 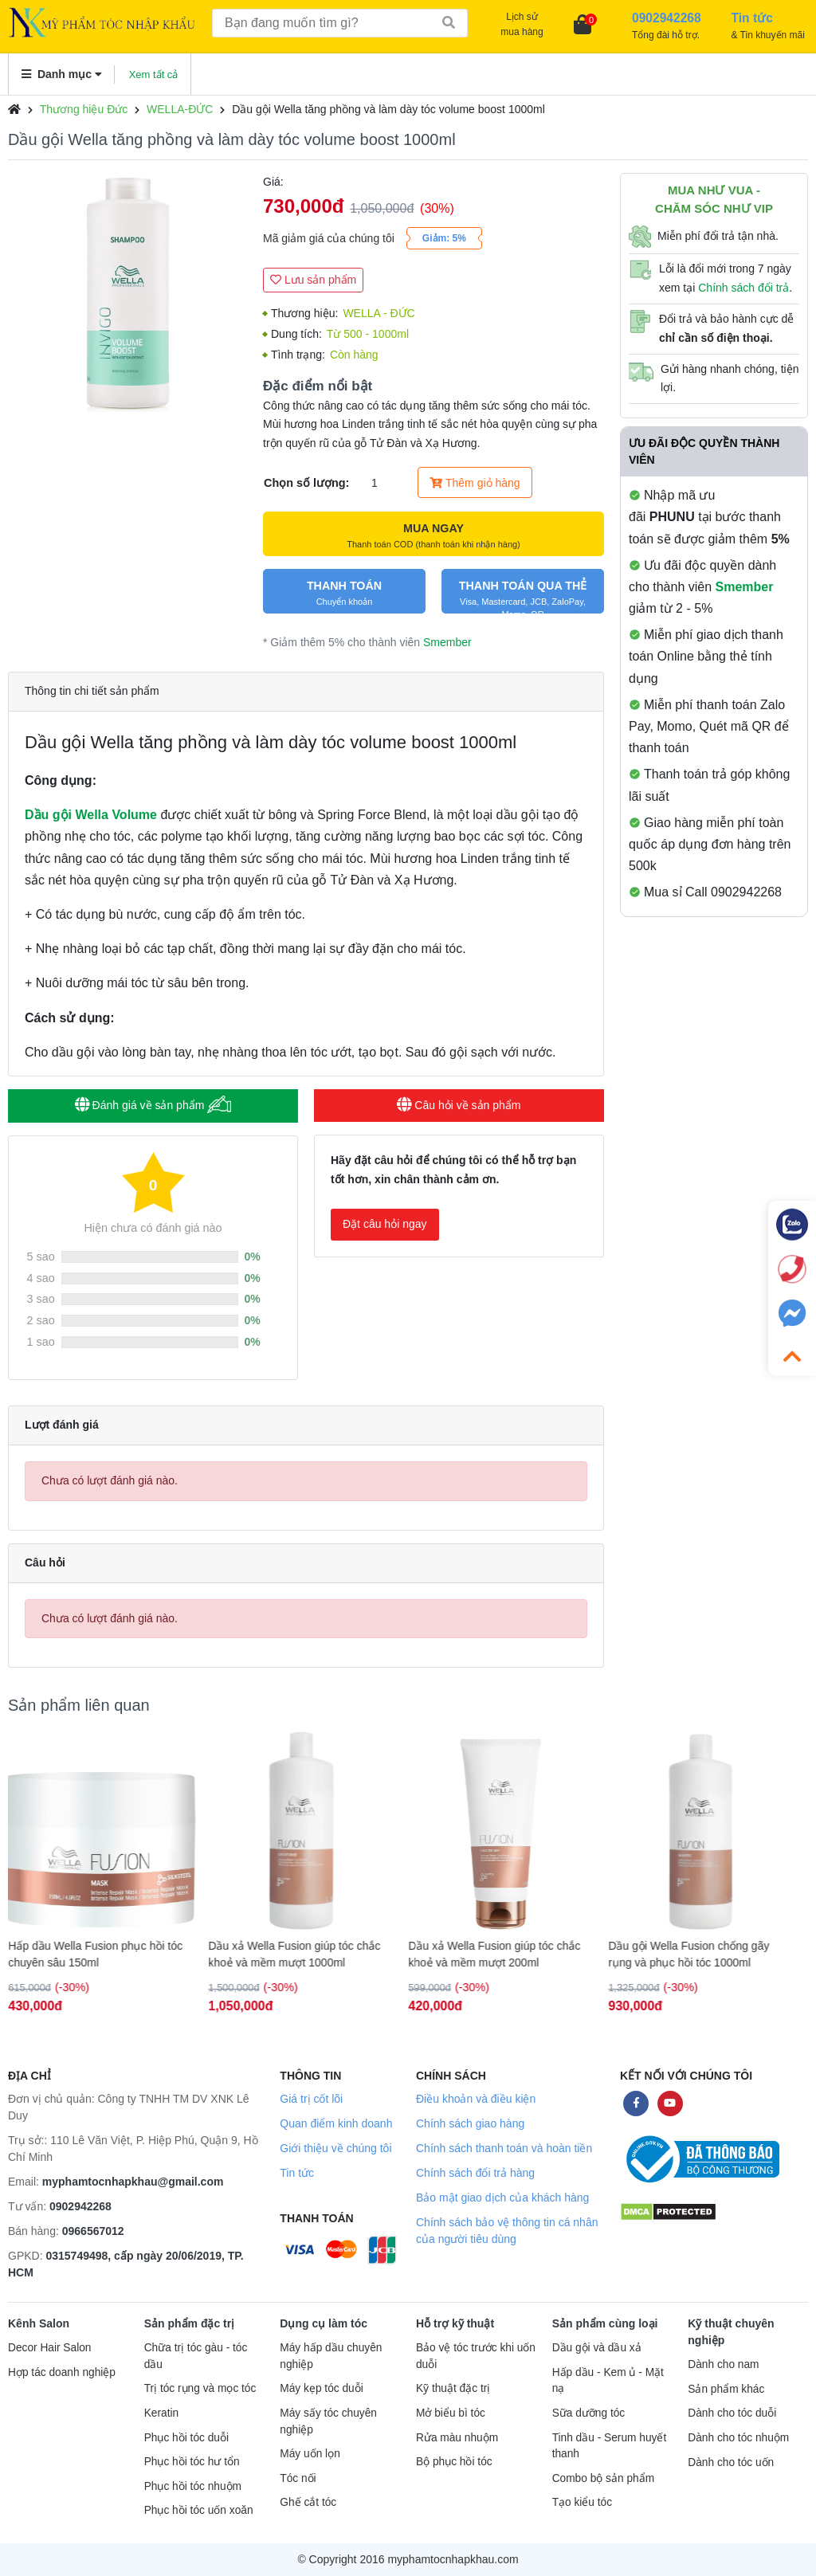 I want to click on Sữa dưỡng tóc, so click(x=589, y=2413).